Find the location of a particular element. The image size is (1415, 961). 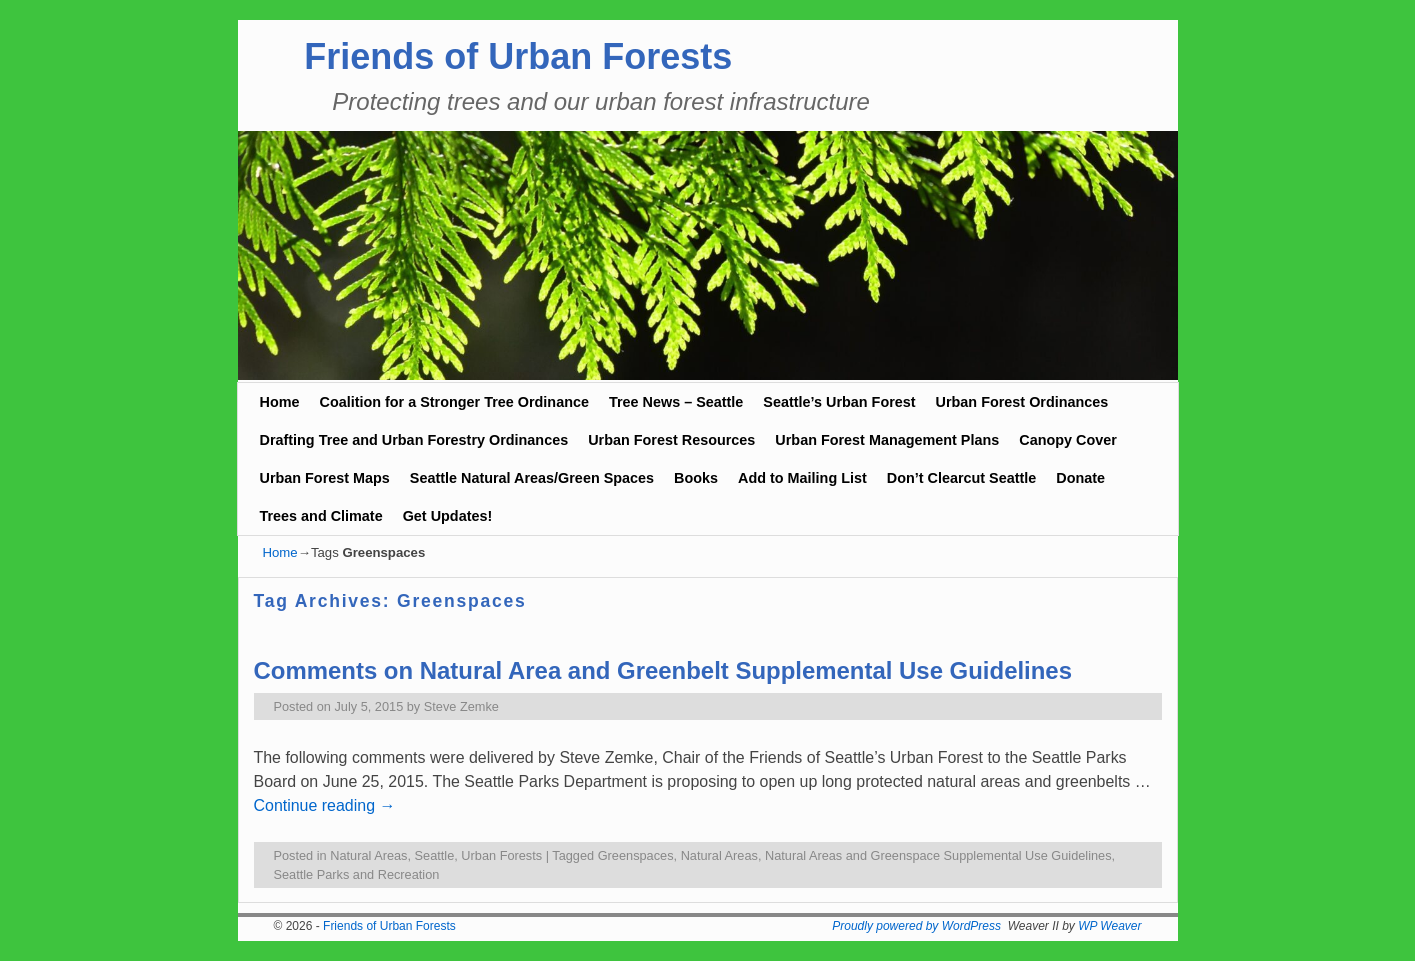

Seattle is located at coordinates (435, 855).